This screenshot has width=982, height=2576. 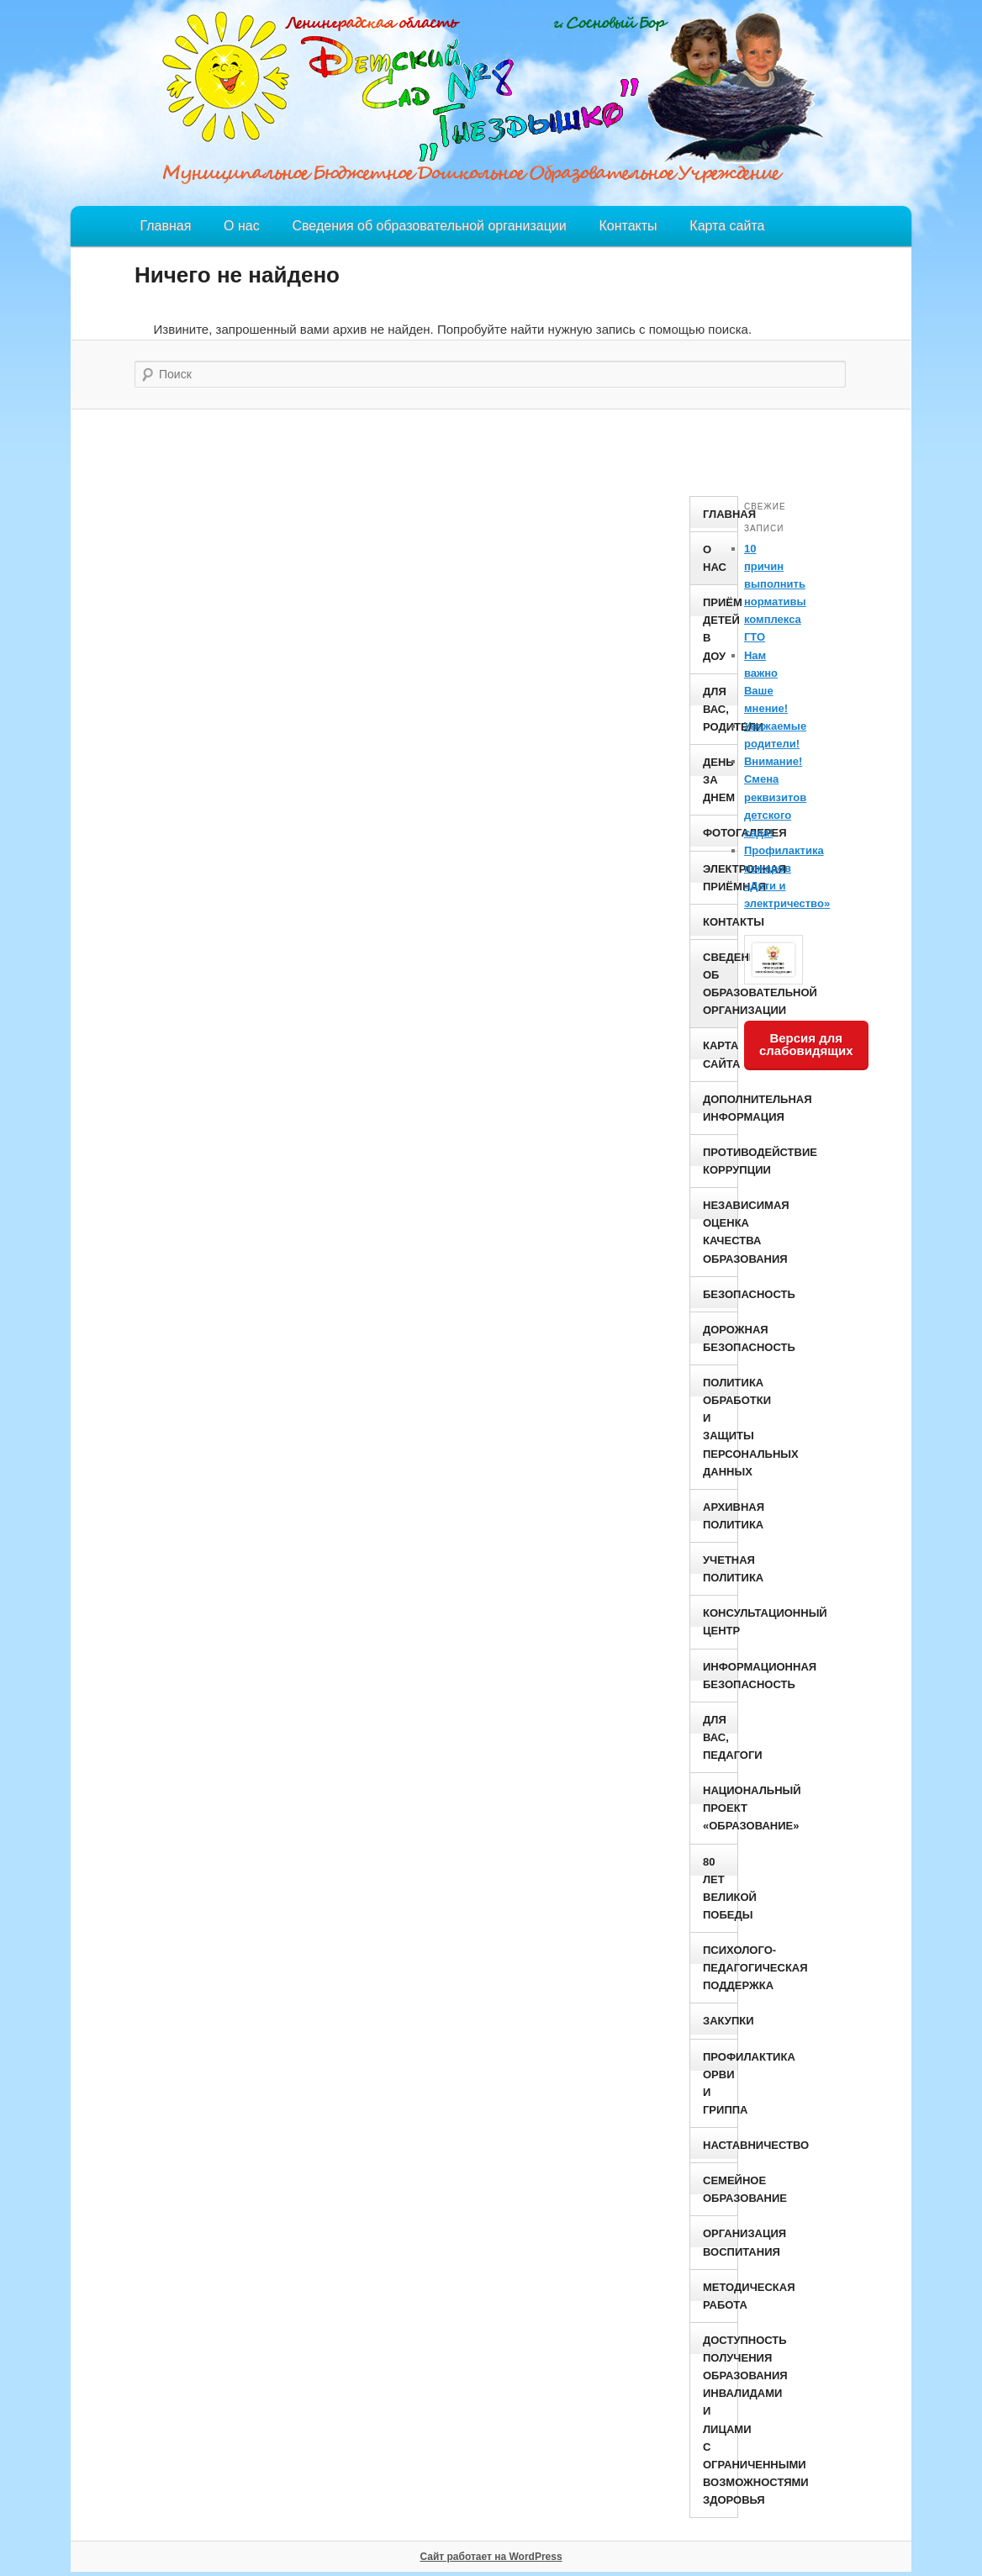 What do you see at coordinates (720, 1675) in the screenshot?
I see `Информационная безопасность` at bounding box center [720, 1675].